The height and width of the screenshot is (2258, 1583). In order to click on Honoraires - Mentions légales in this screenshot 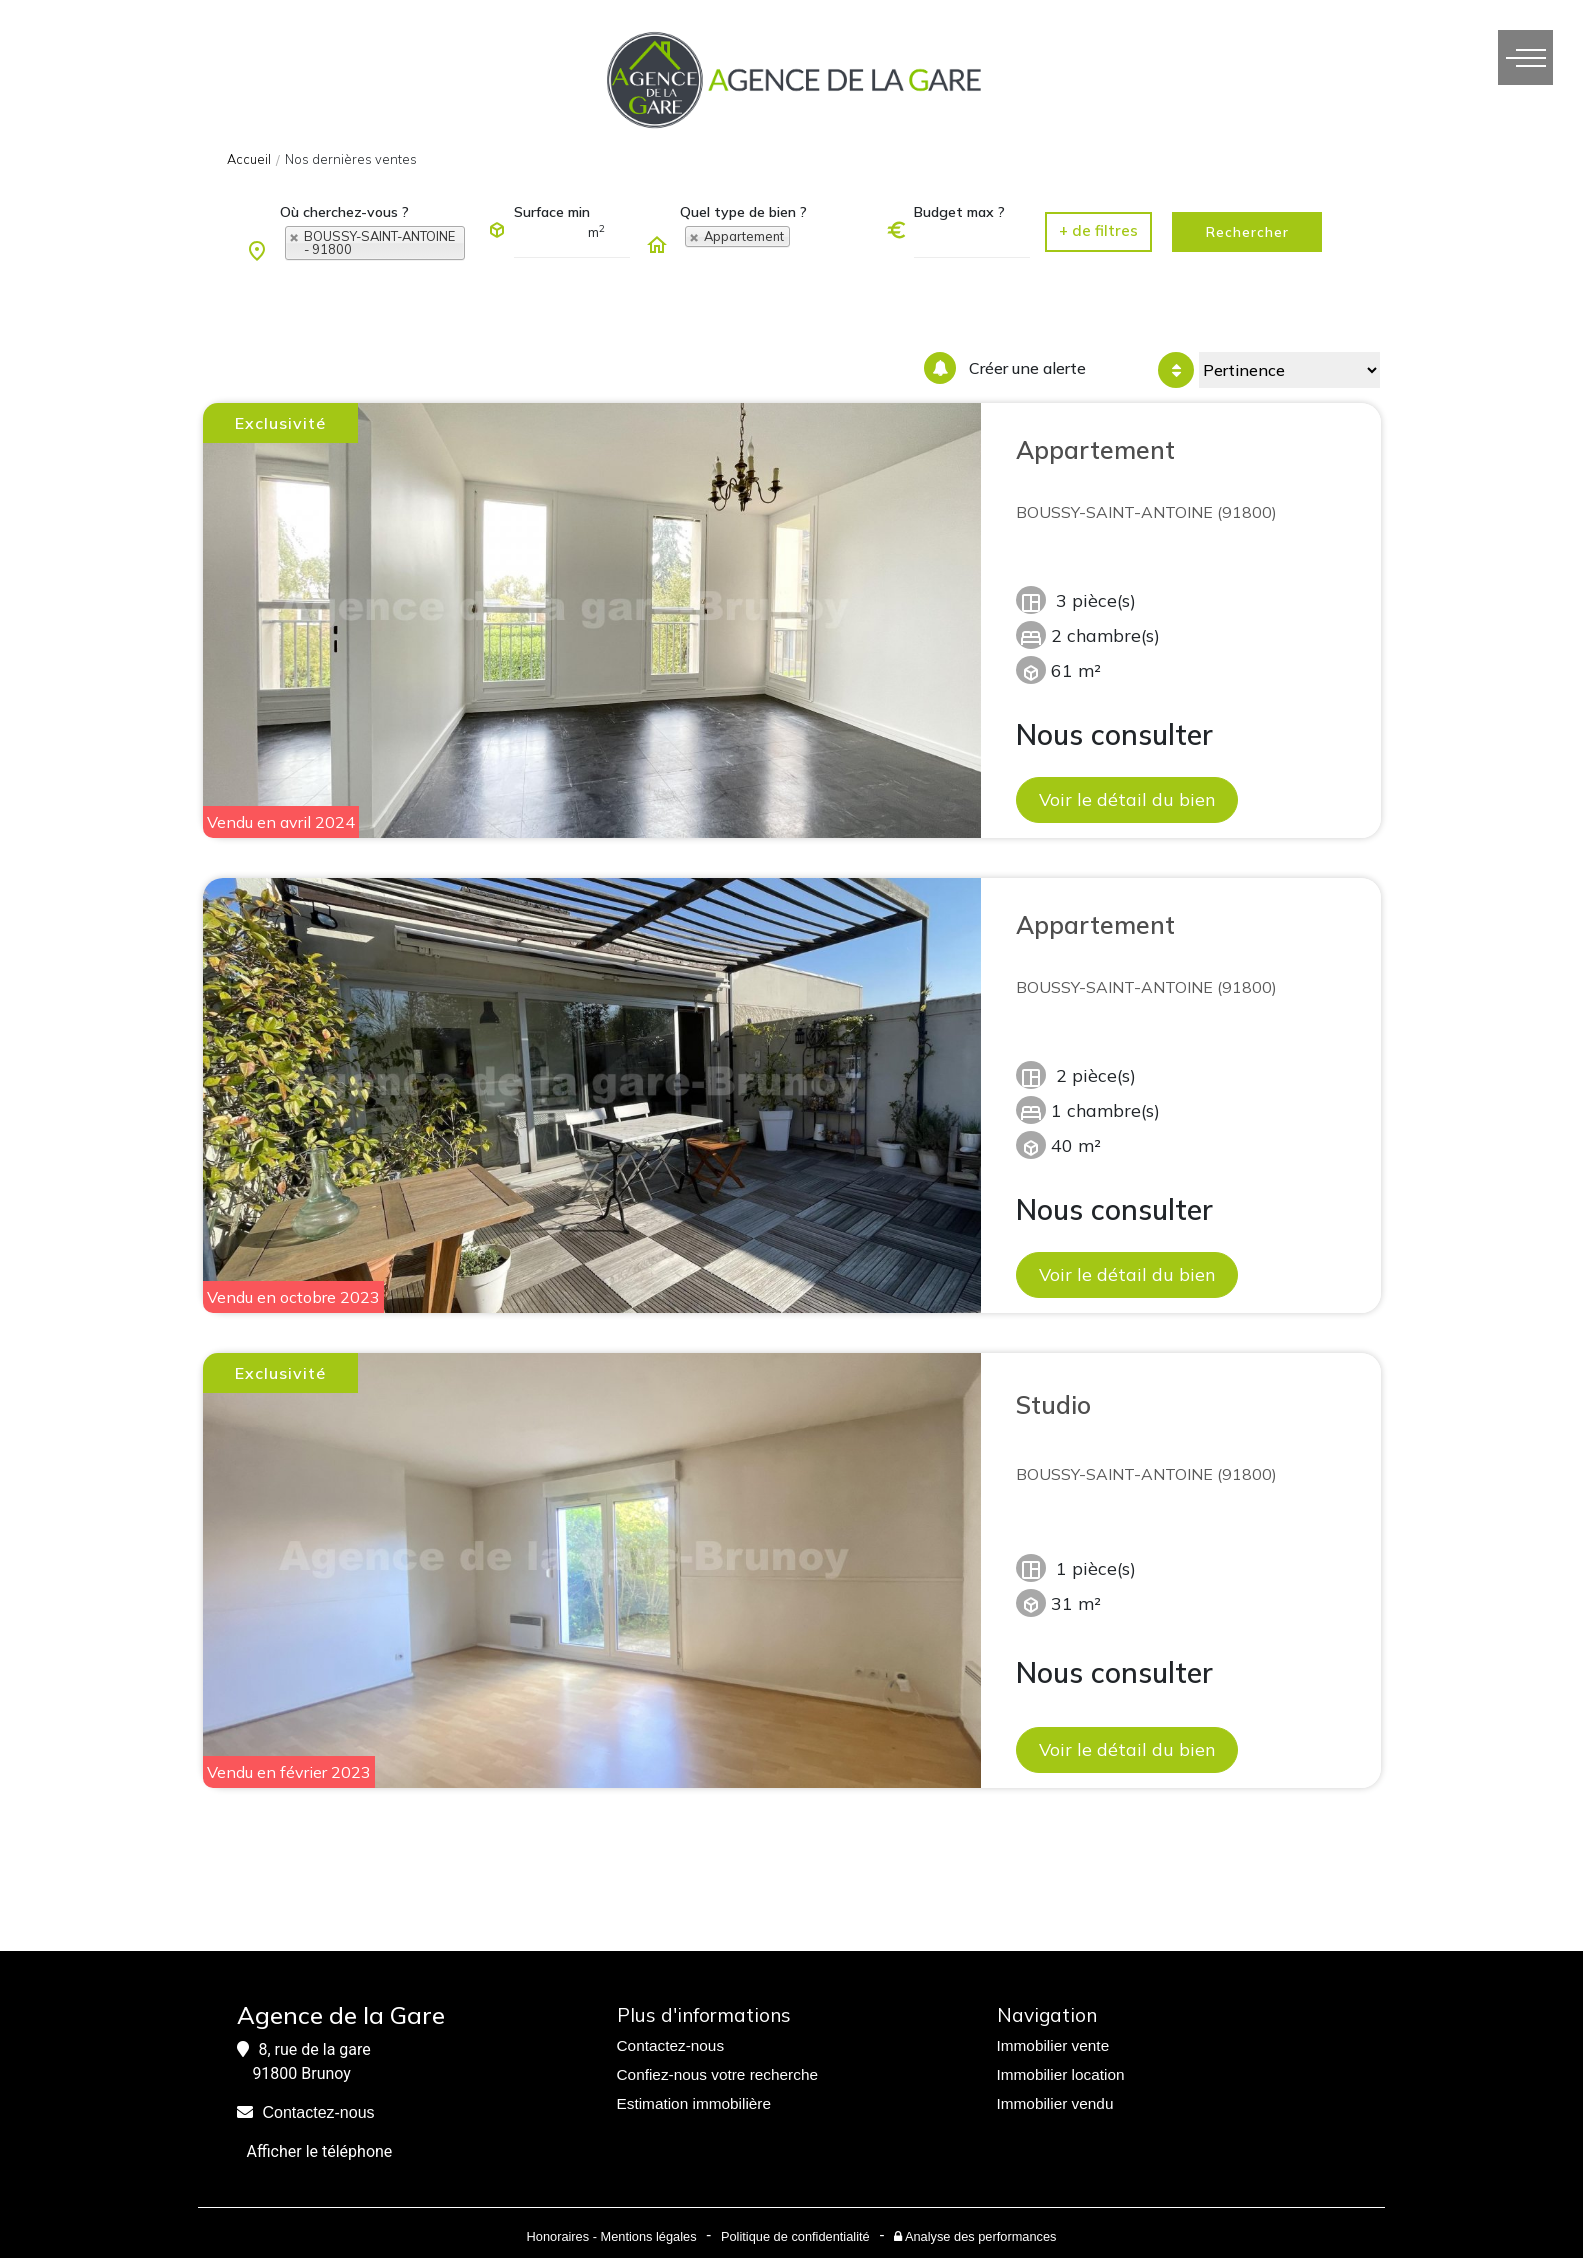, I will do `click(612, 2236)`.